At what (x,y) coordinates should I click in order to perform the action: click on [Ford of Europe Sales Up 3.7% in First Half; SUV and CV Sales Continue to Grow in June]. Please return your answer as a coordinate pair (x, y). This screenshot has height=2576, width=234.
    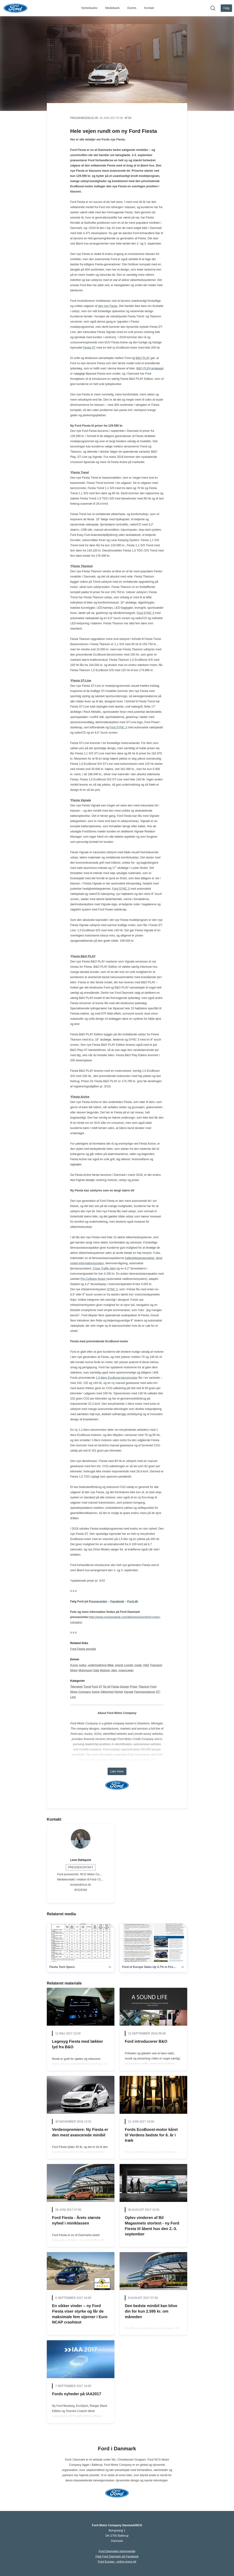
    Looking at the image, I should click on (153, 1943).